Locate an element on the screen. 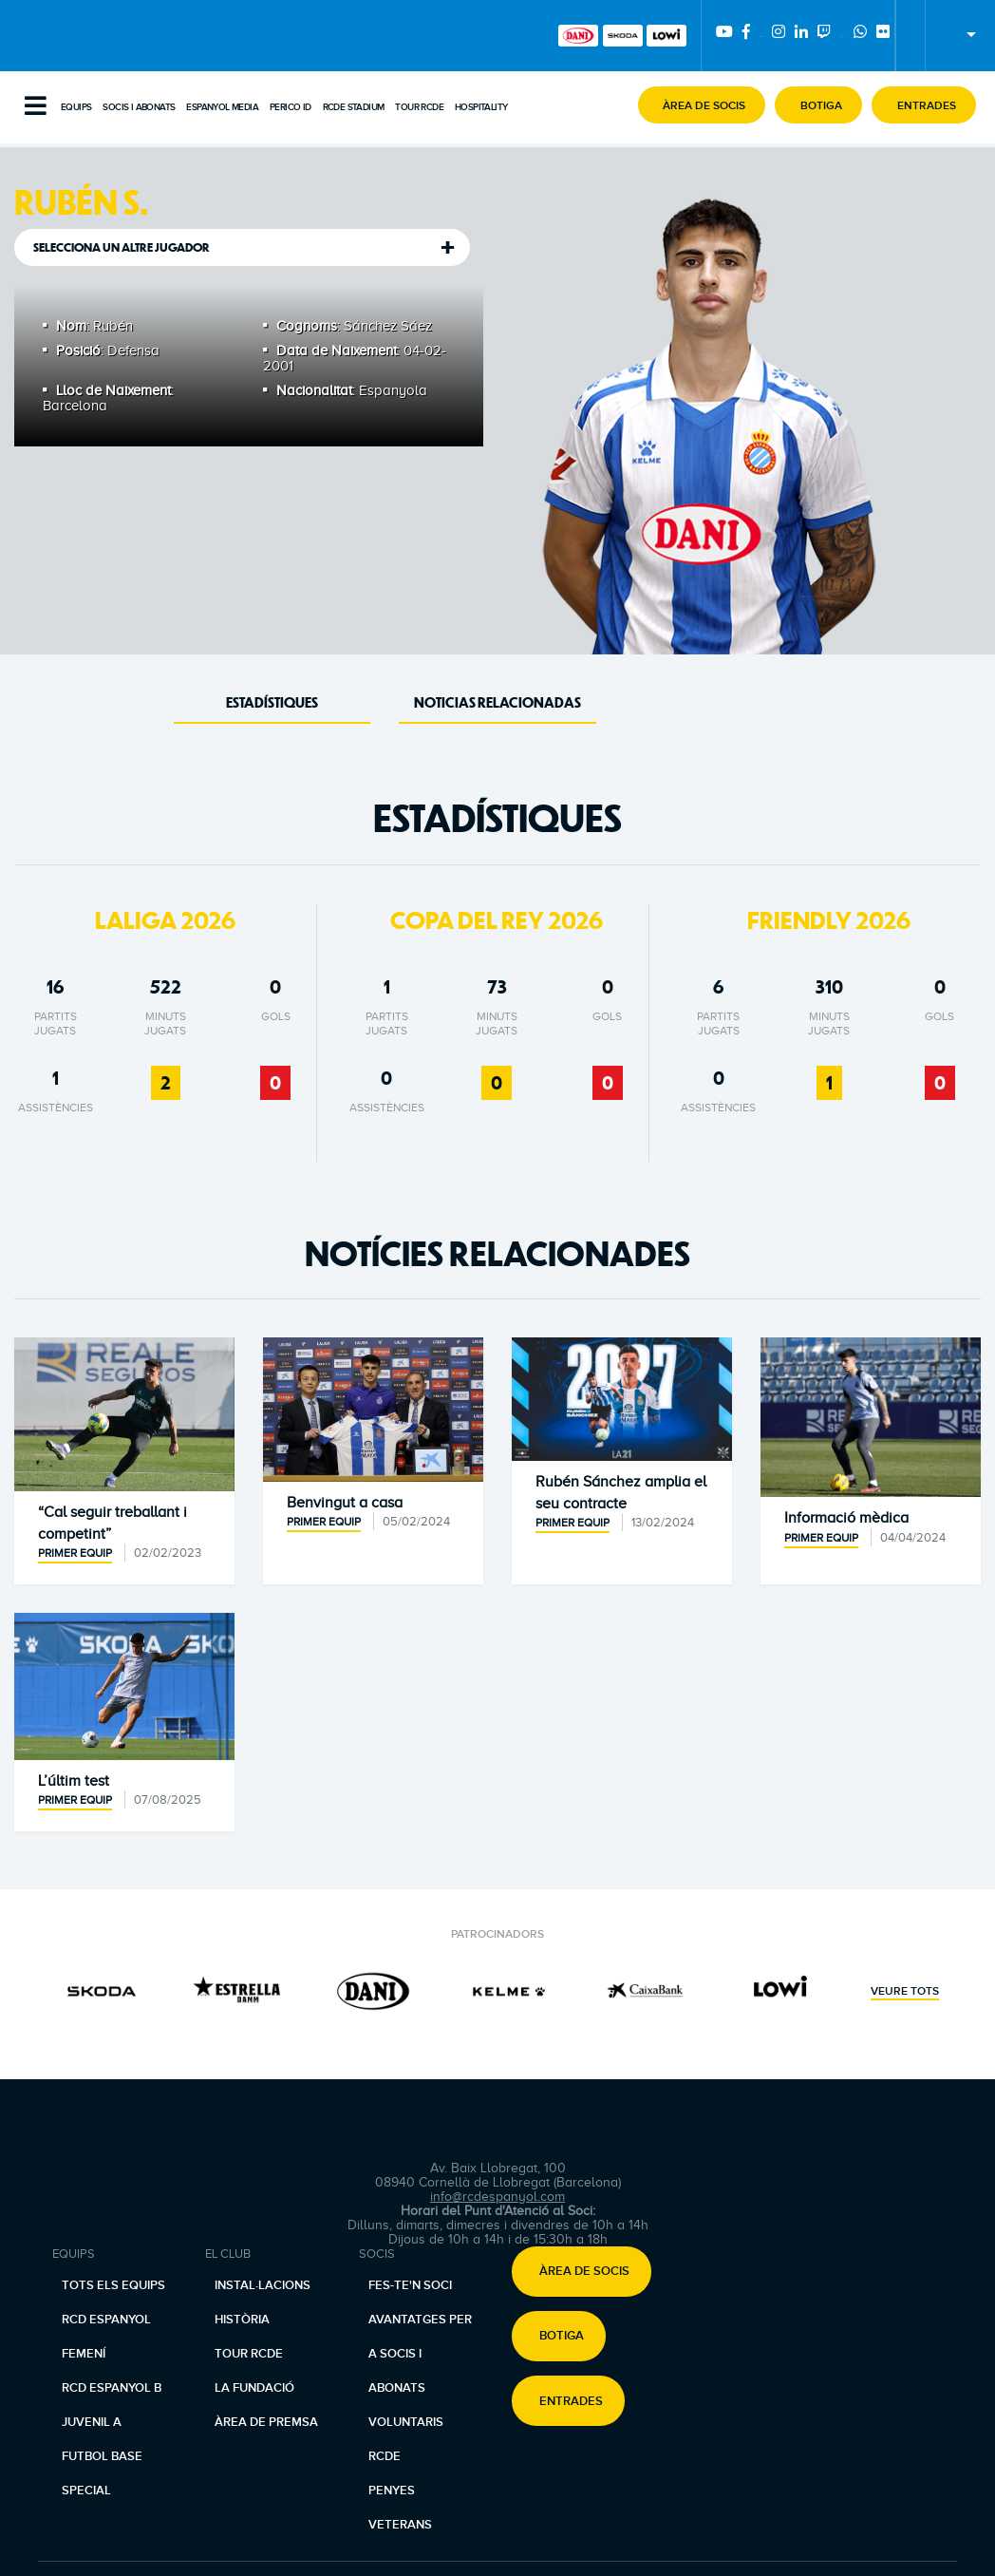  Noticias Relacionadas is located at coordinates (497, 702).